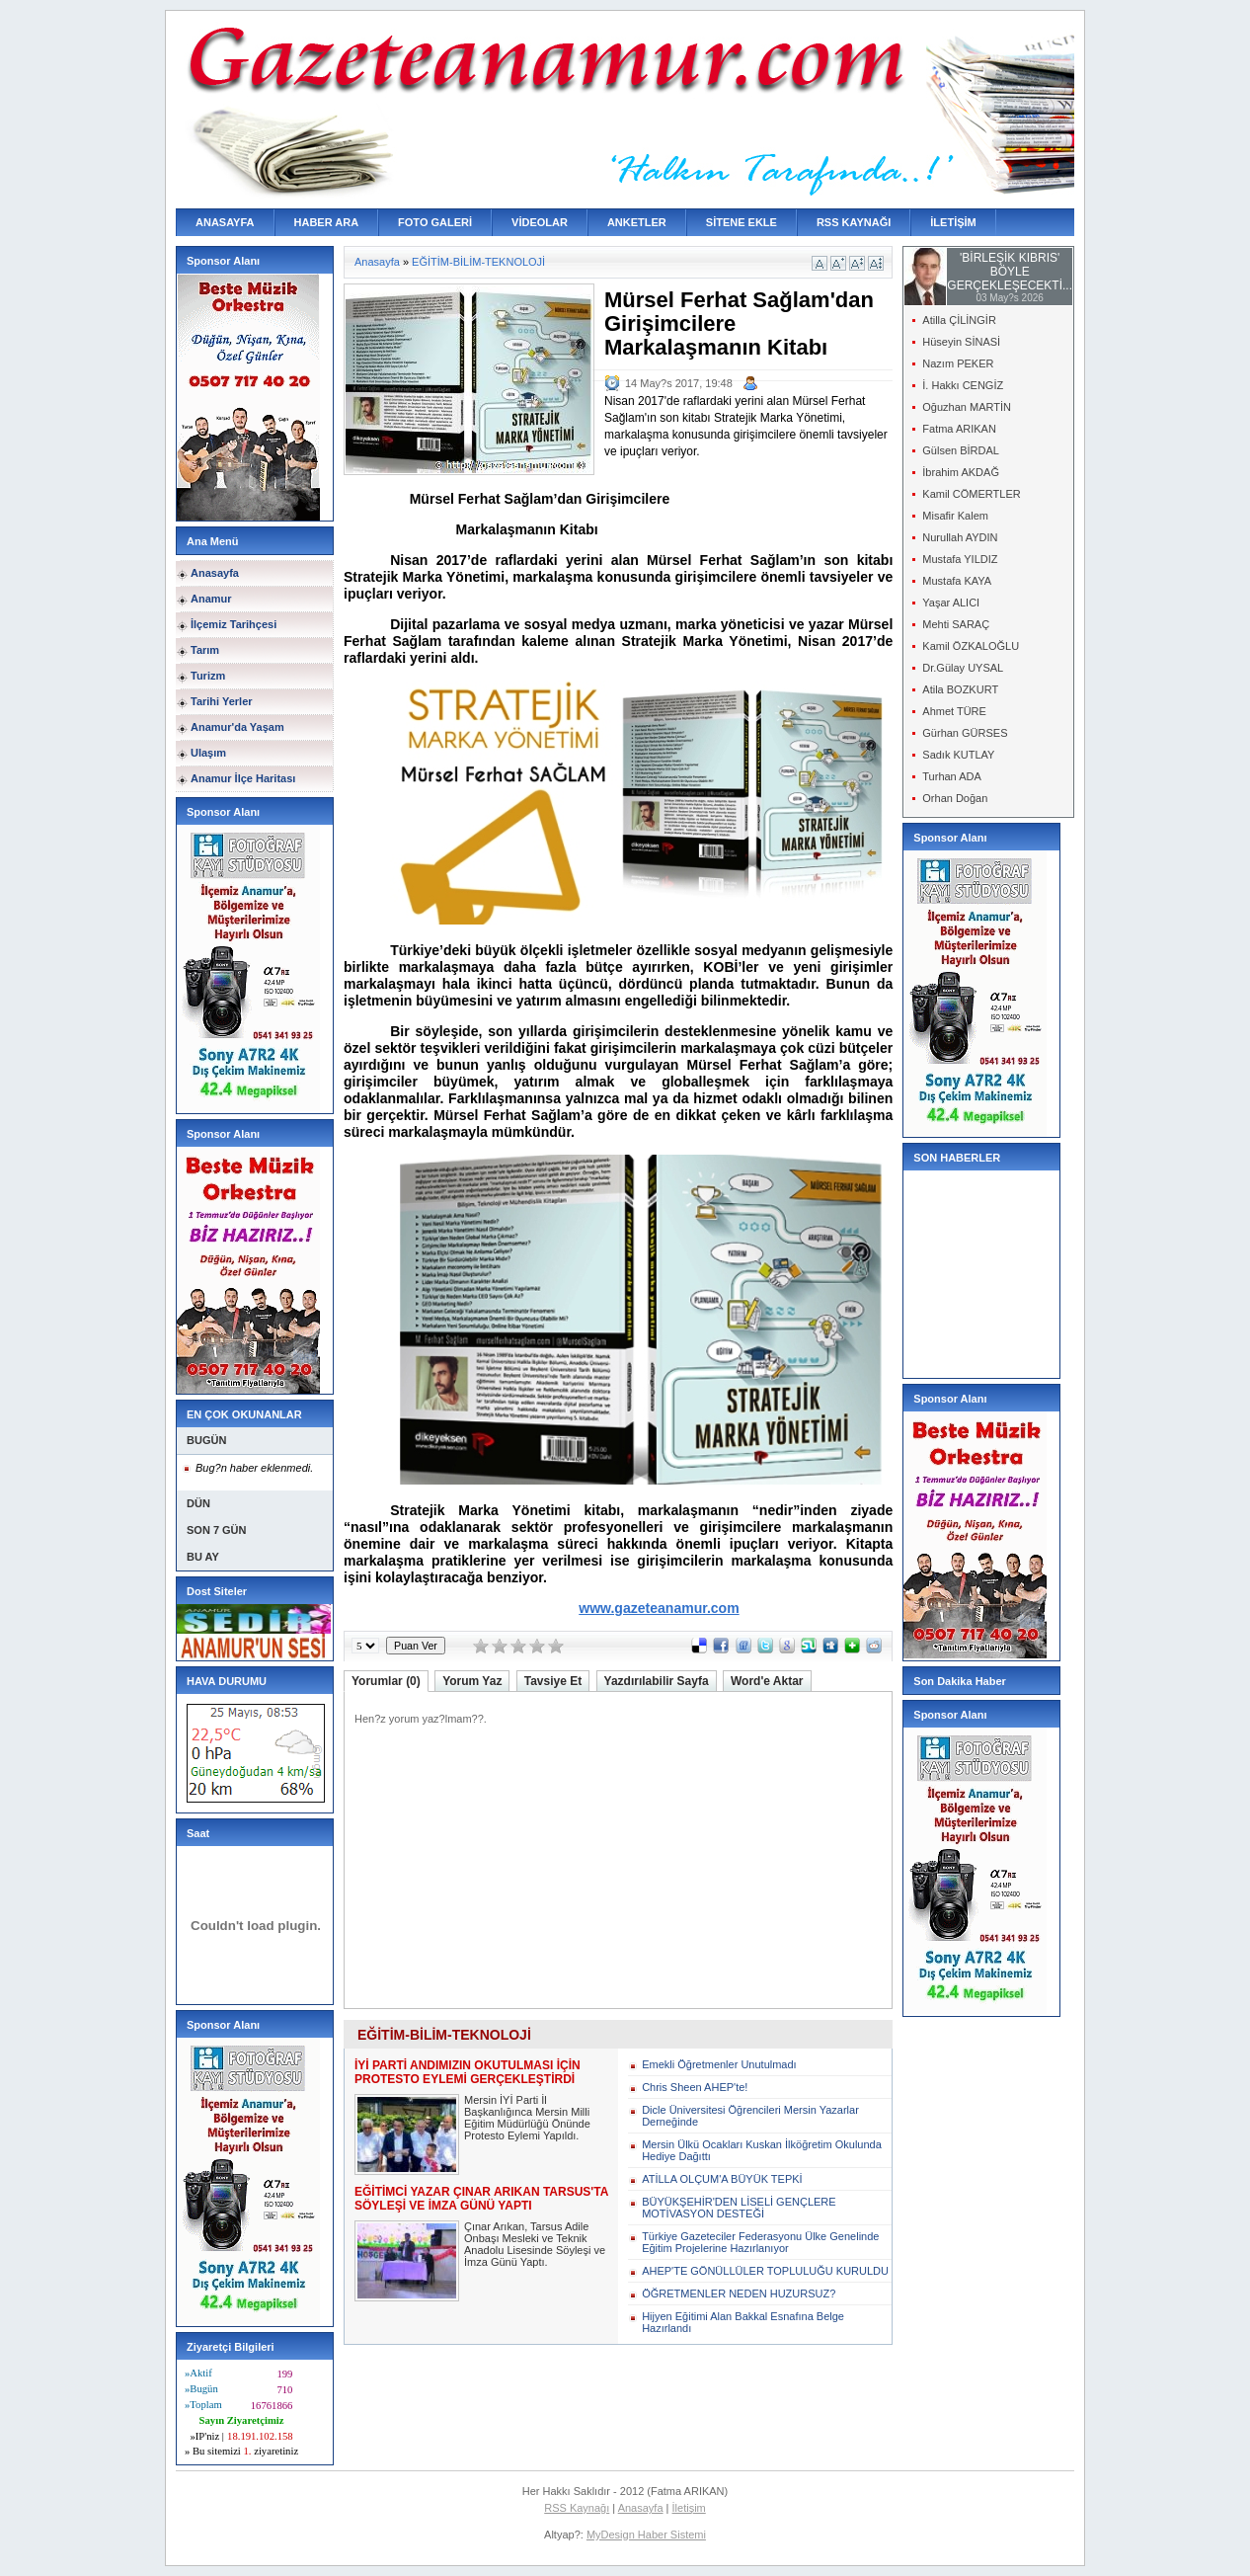  Describe the element at coordinates (854, 222) in the screenshot. I see `RSS KAYNAĞI` at that location.